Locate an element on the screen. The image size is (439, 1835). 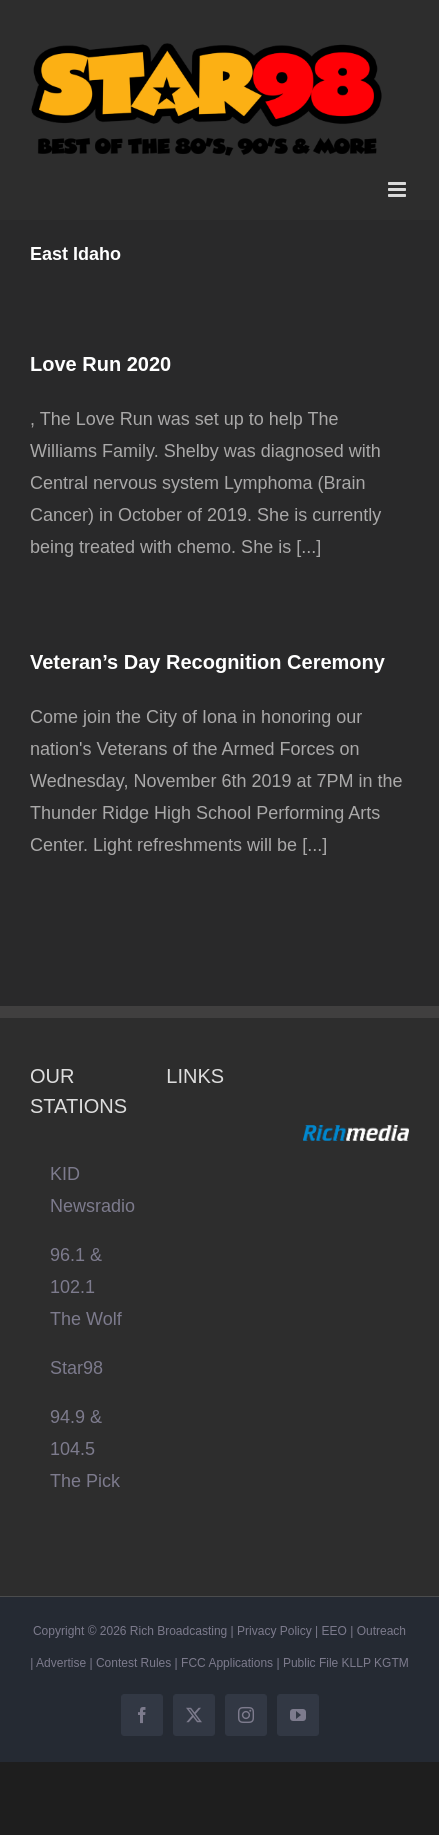
EEO is located at coordinates (334, 1631).